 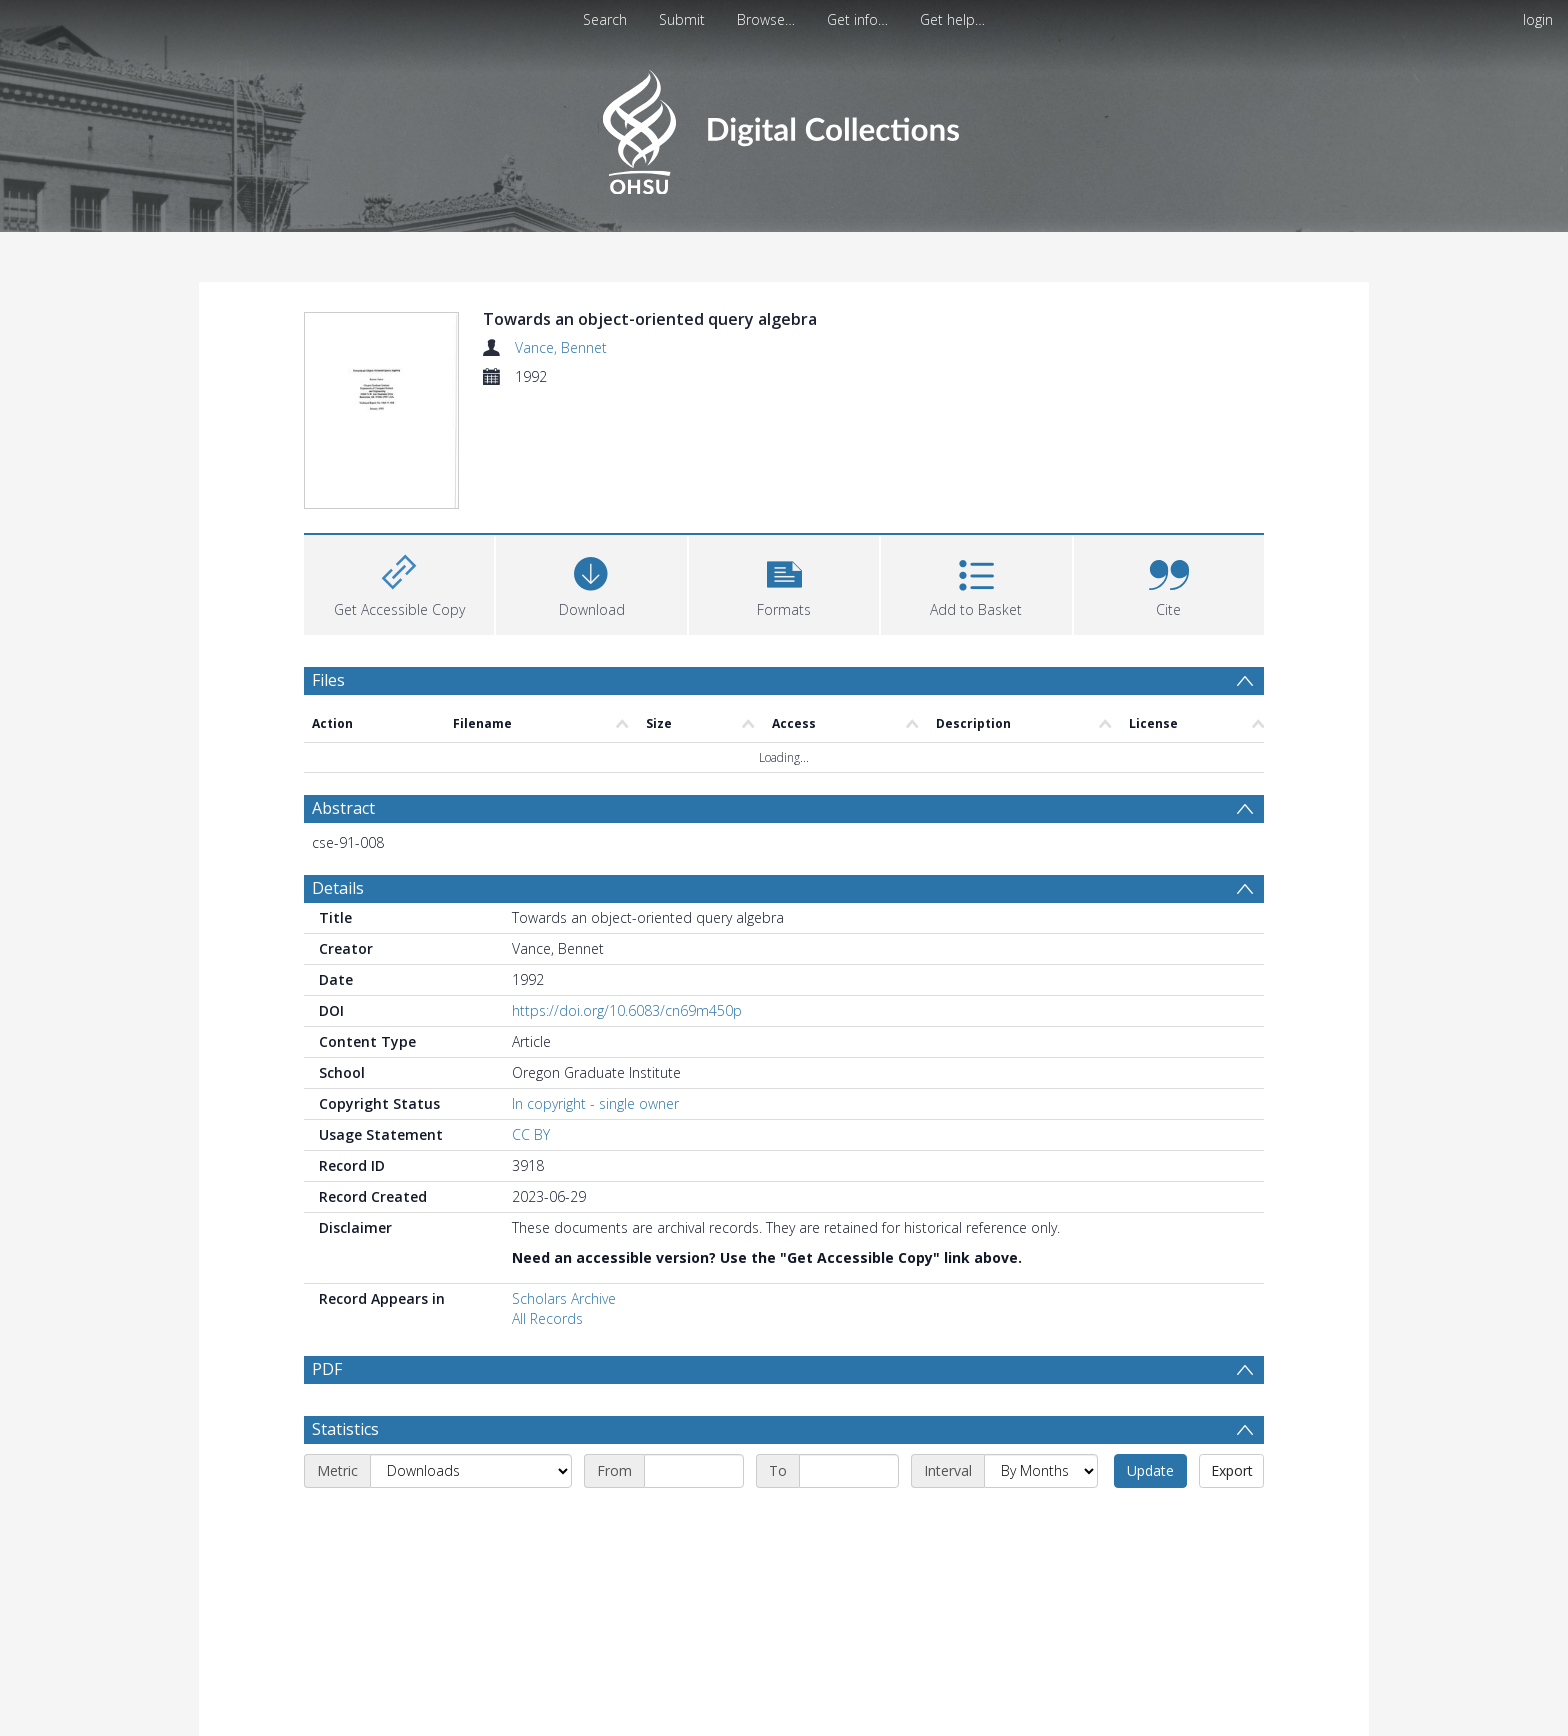 I want to click on Download Full History, so click(x=1183, y=1718).